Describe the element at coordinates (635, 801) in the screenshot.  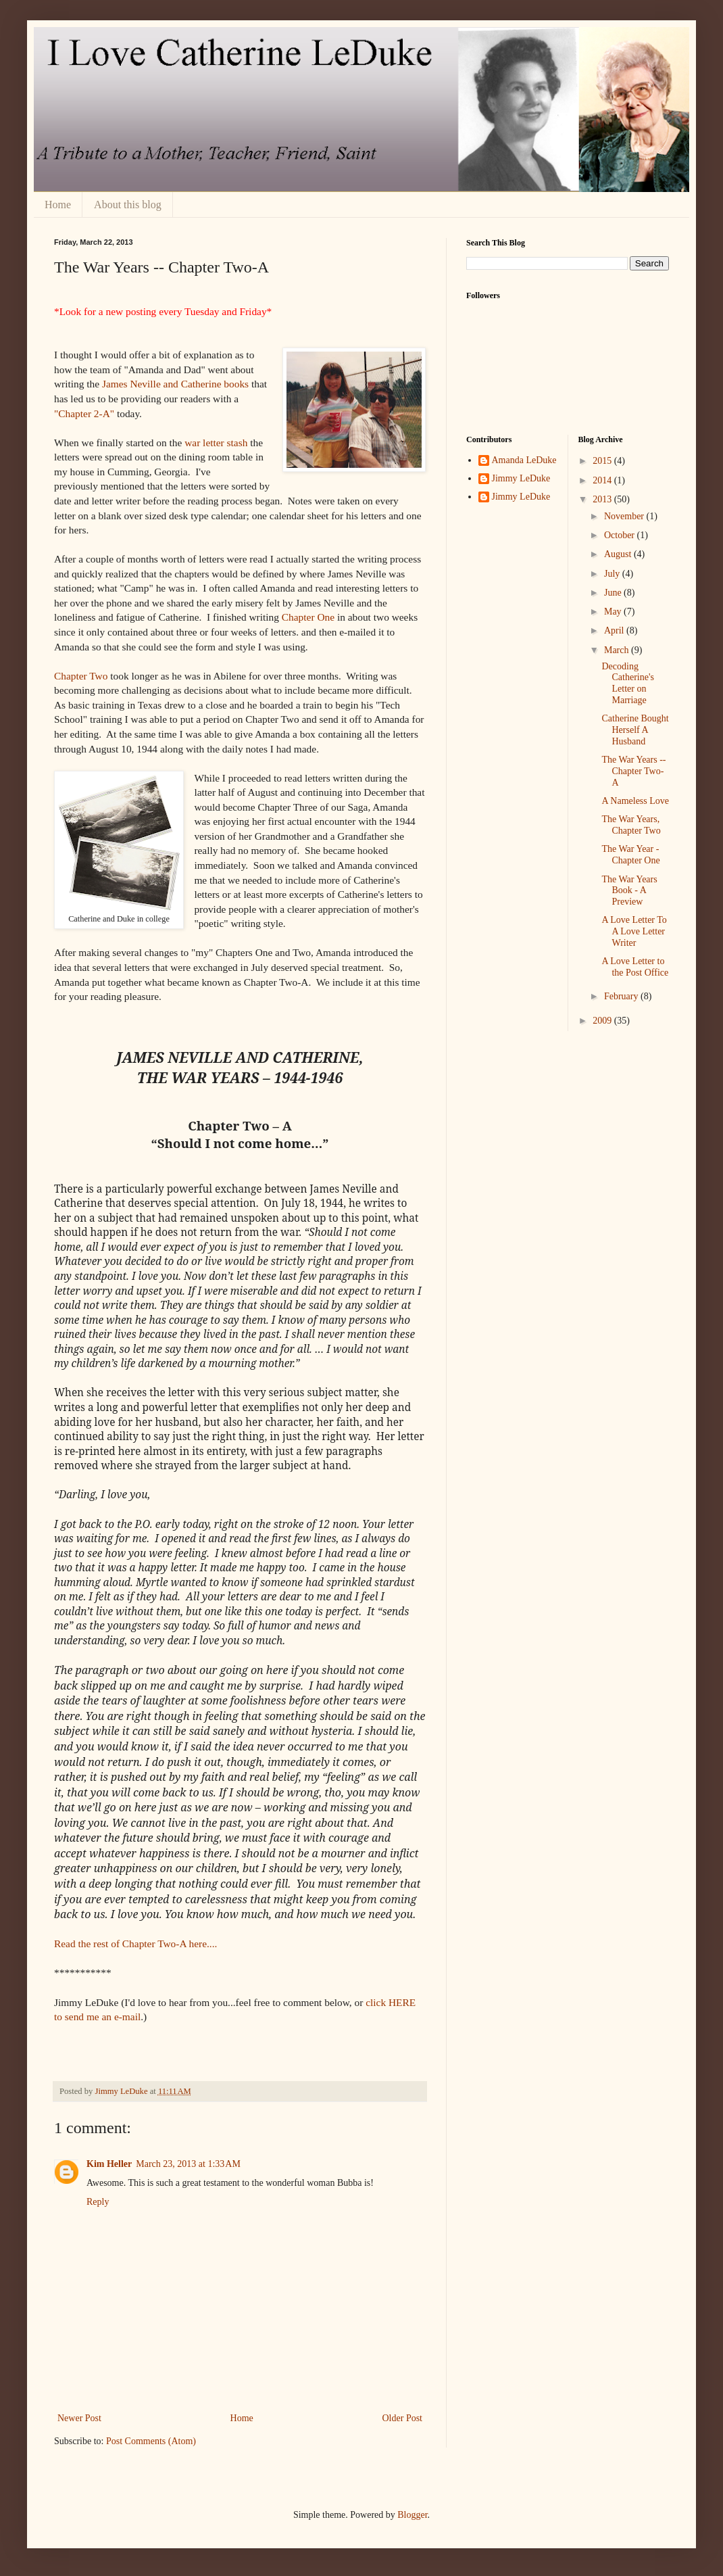
I see `A Nameless Love` at that location.